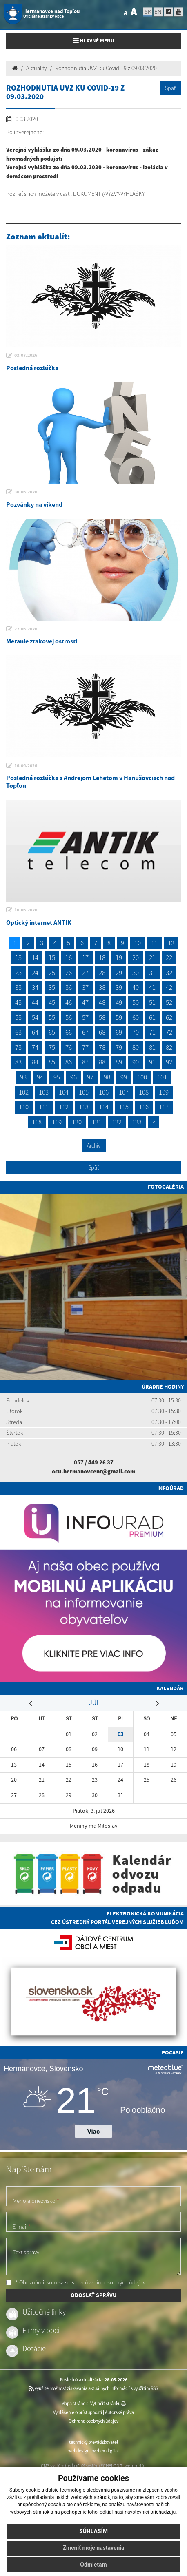 The width and height of the screenshot is (187, 2576). Describe the element at coordinates (144, 1106) in the screenshot. I see `116` at that location.